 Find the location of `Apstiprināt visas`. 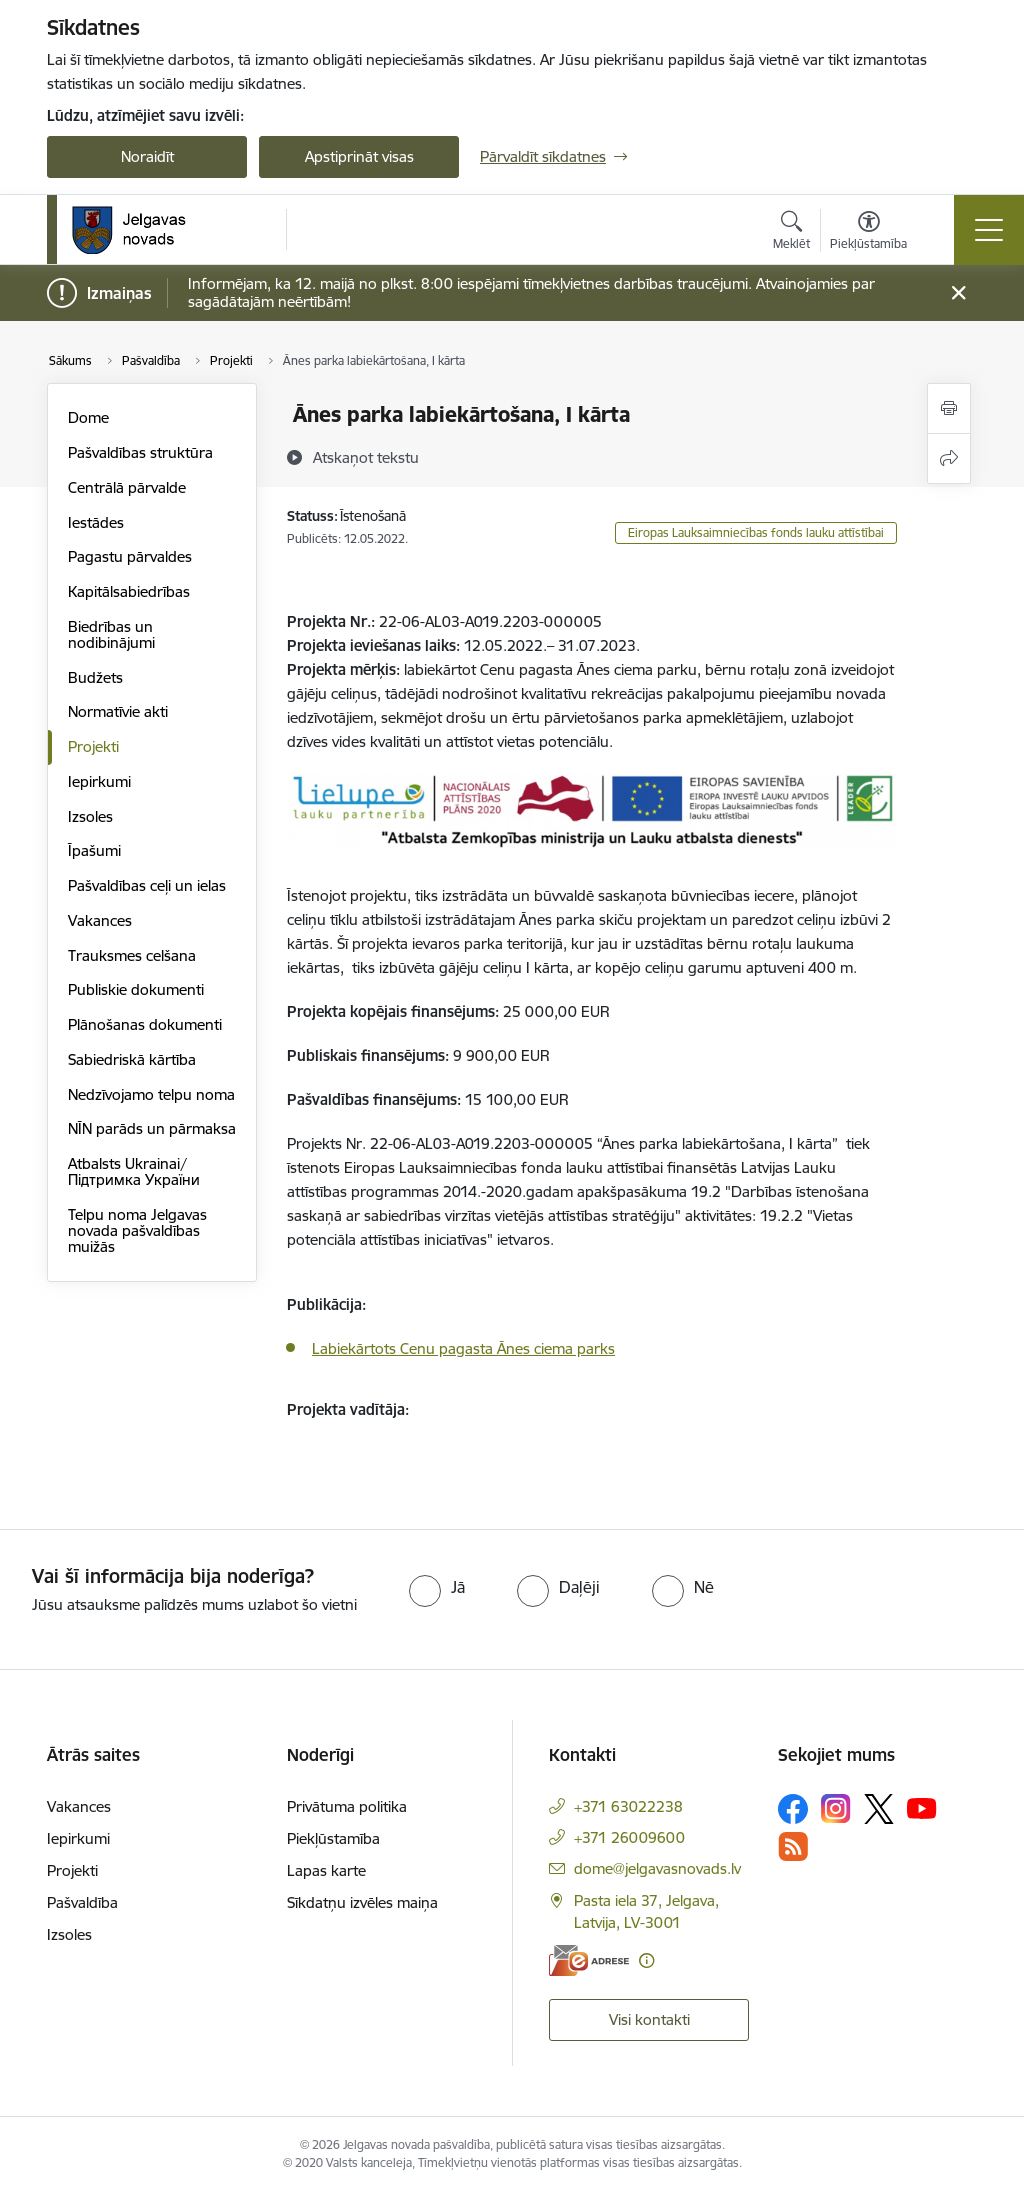

Apstiprināt visas is located at coordinates (359, 156).